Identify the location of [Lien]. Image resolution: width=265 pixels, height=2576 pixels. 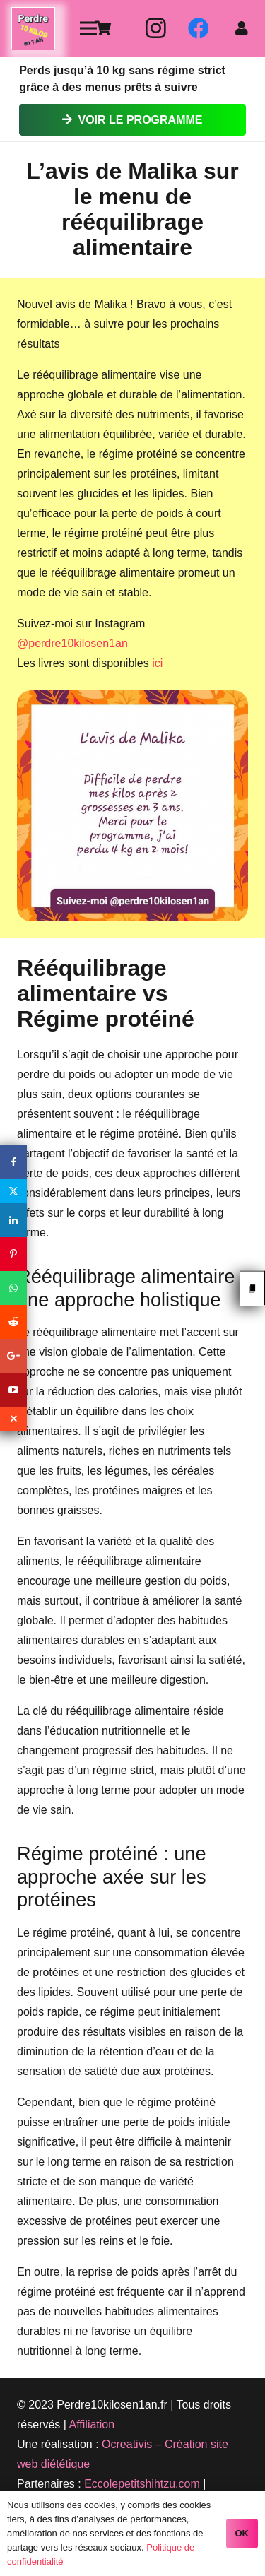
(33, 29).